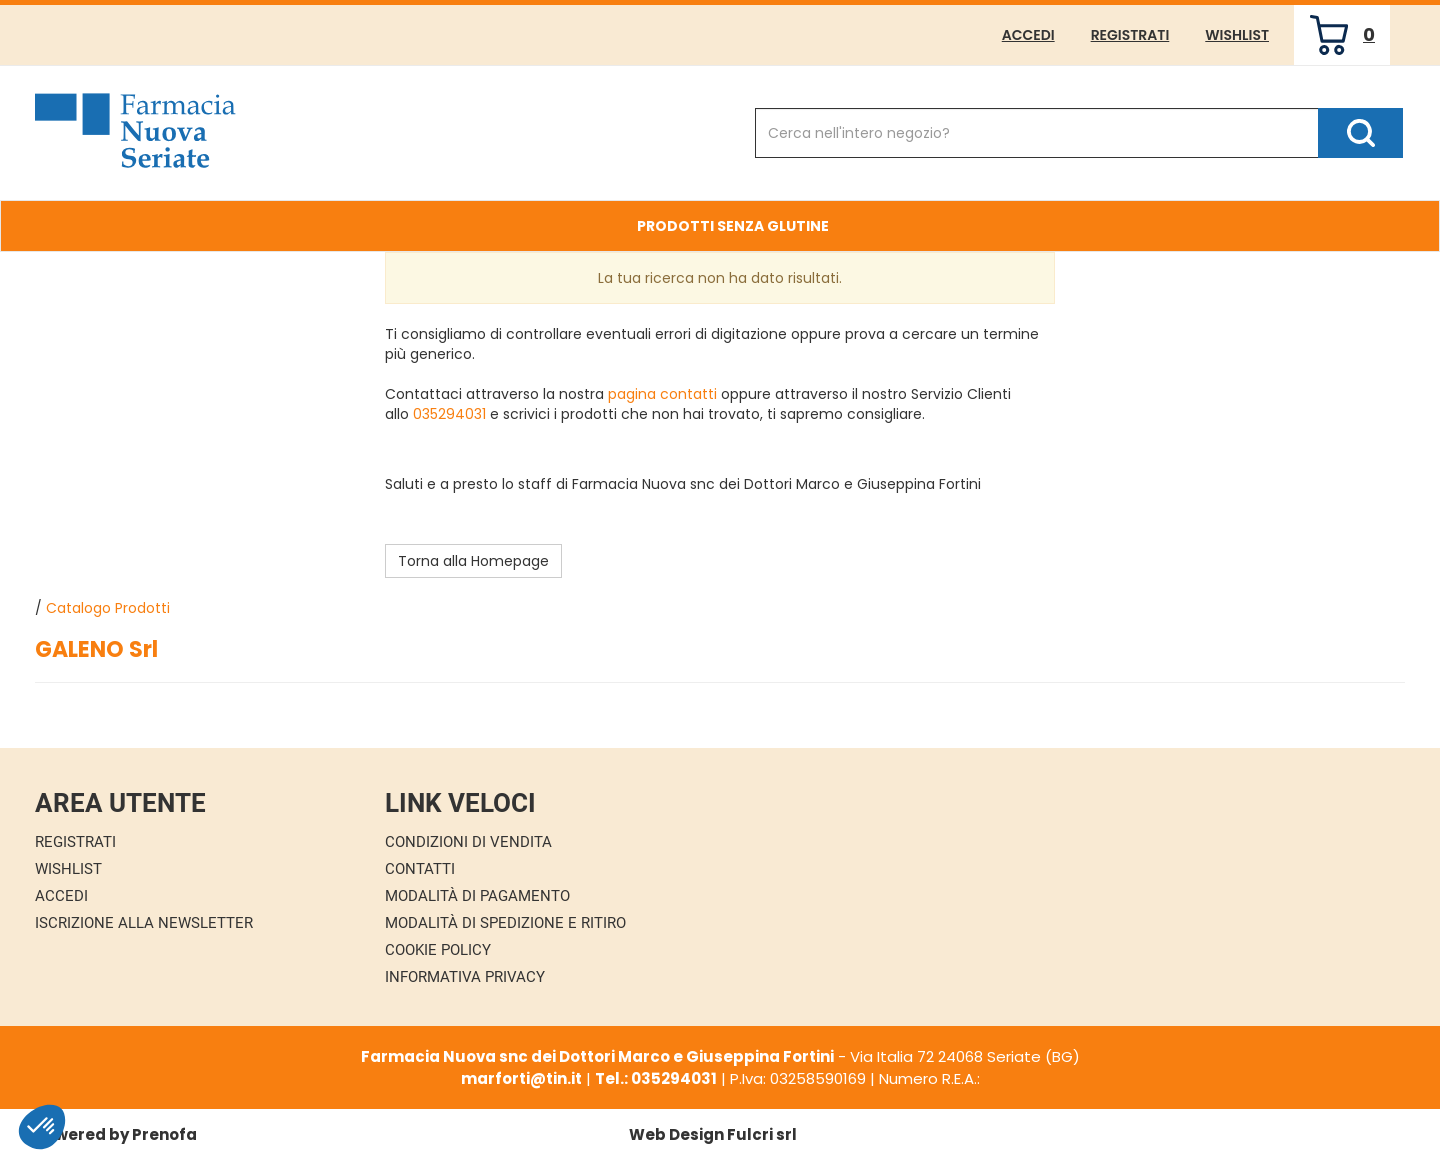 The image size is (1440, 1161). I want to click on Iscrizione alla Newsletter, so click(144, 923).